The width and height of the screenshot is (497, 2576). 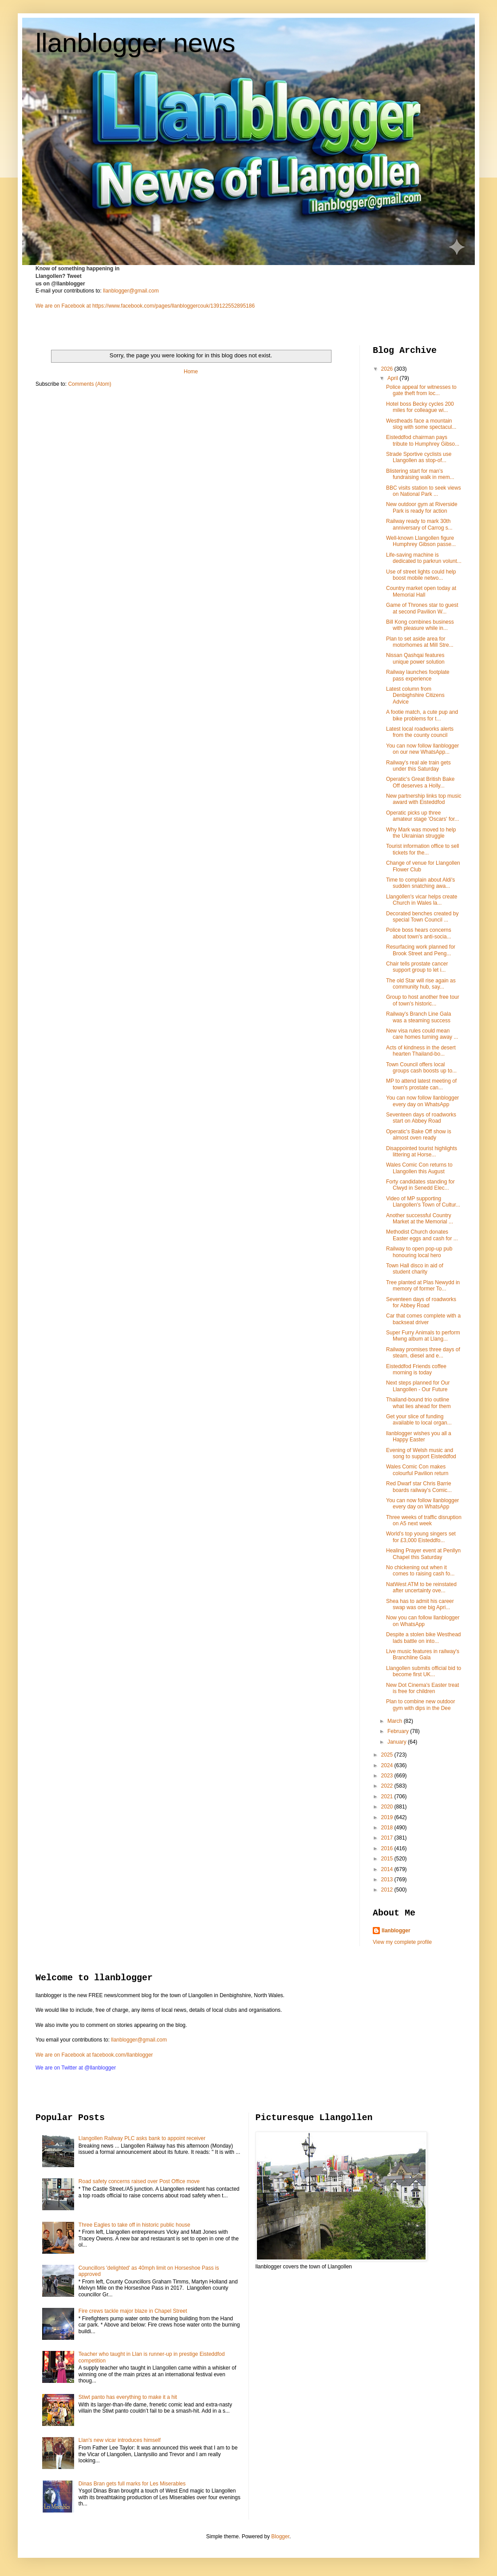 What do you see at coordinates (417, 1470) in the screenshot?
I see `Wales Comic Con makes colourful Pavilion return` at bounding box center [417, 1470].